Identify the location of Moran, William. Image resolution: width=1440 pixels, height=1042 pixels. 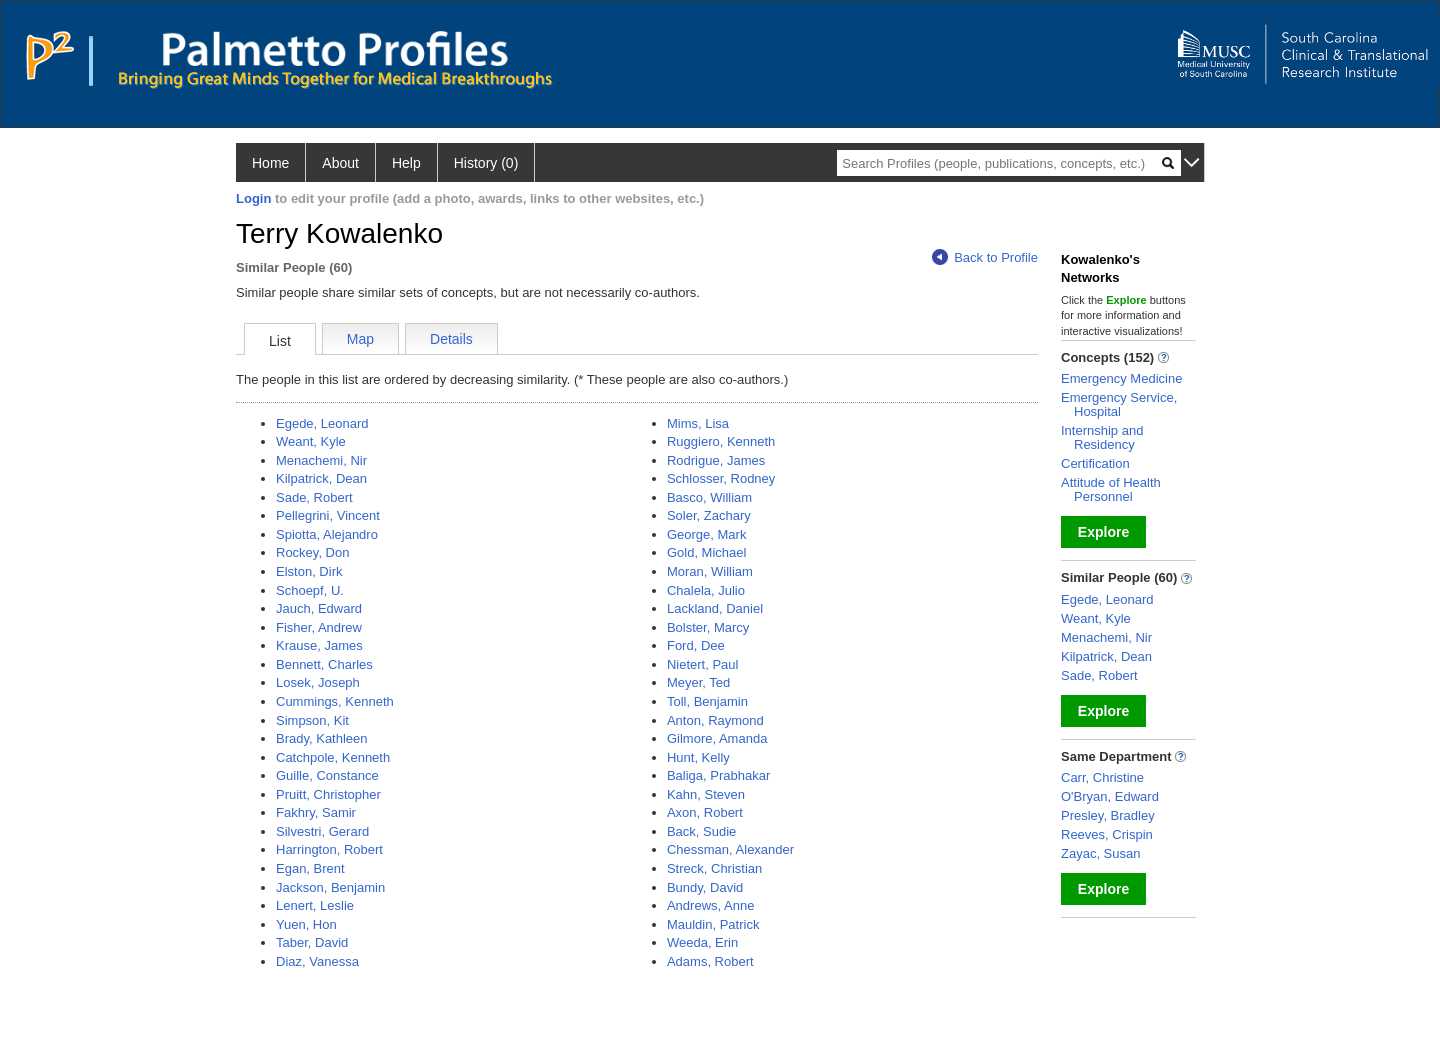
(710, 571).